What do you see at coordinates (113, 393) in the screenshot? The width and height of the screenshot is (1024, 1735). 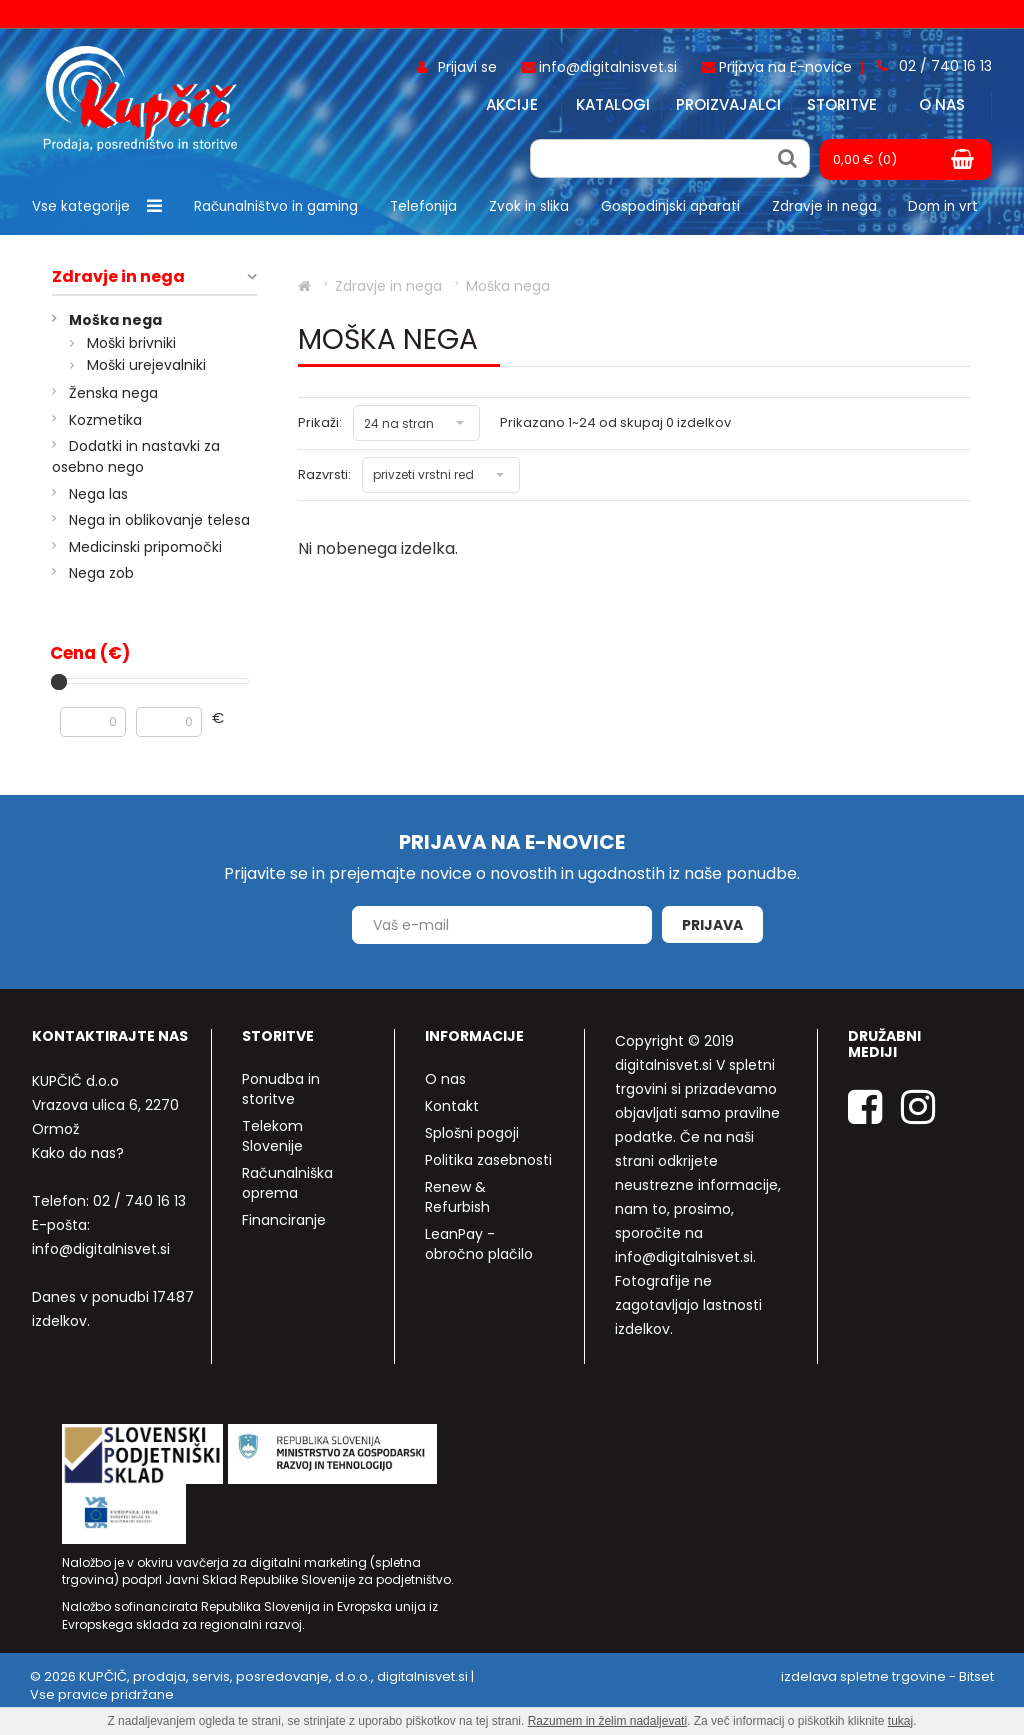 I see `Ženska nega` at bounding box center [113, 393].